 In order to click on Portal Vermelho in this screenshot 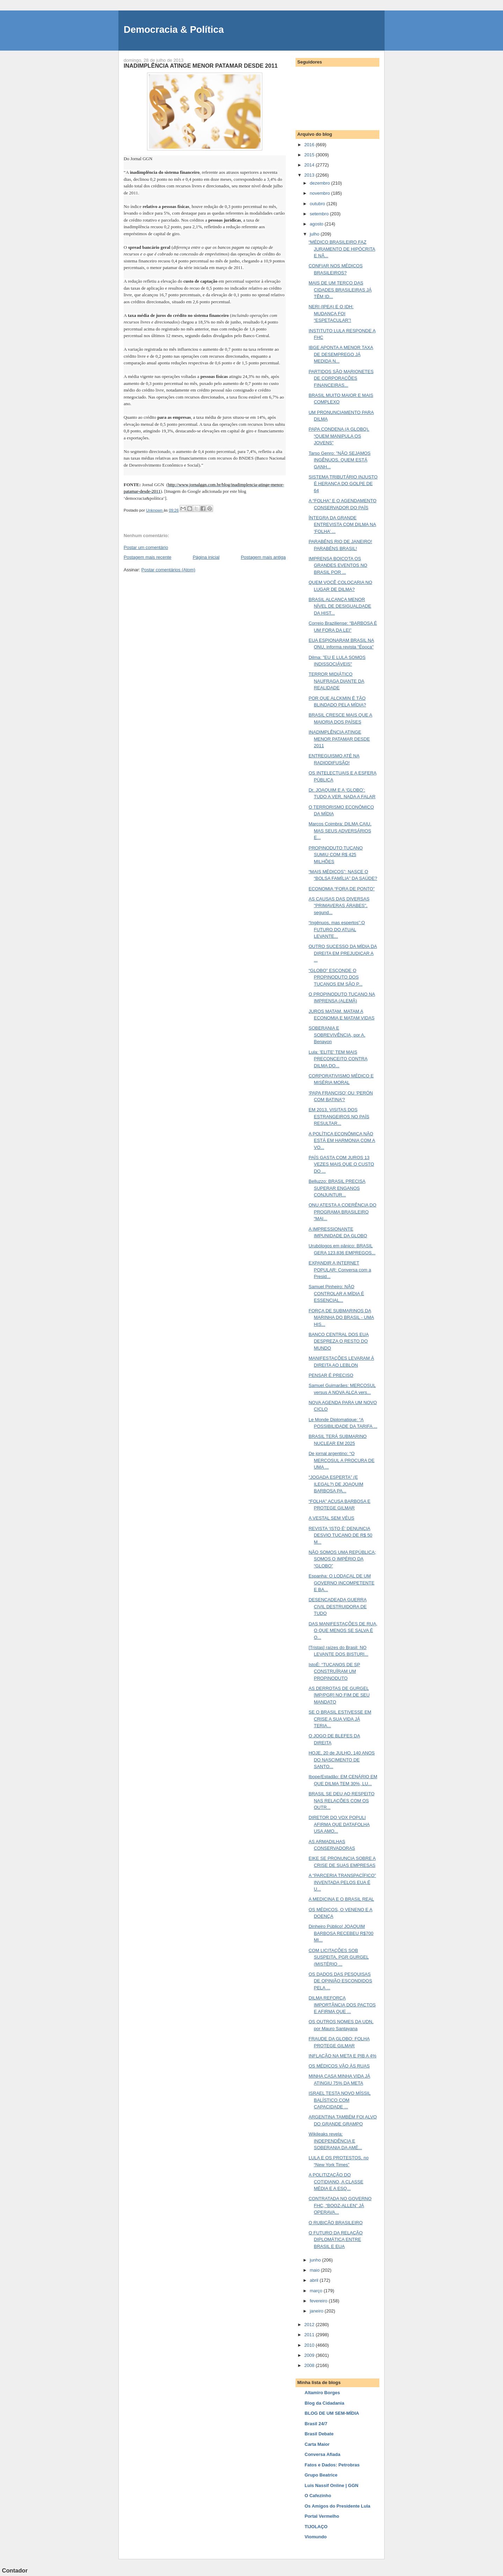, I will do `click(322, 2516)`.